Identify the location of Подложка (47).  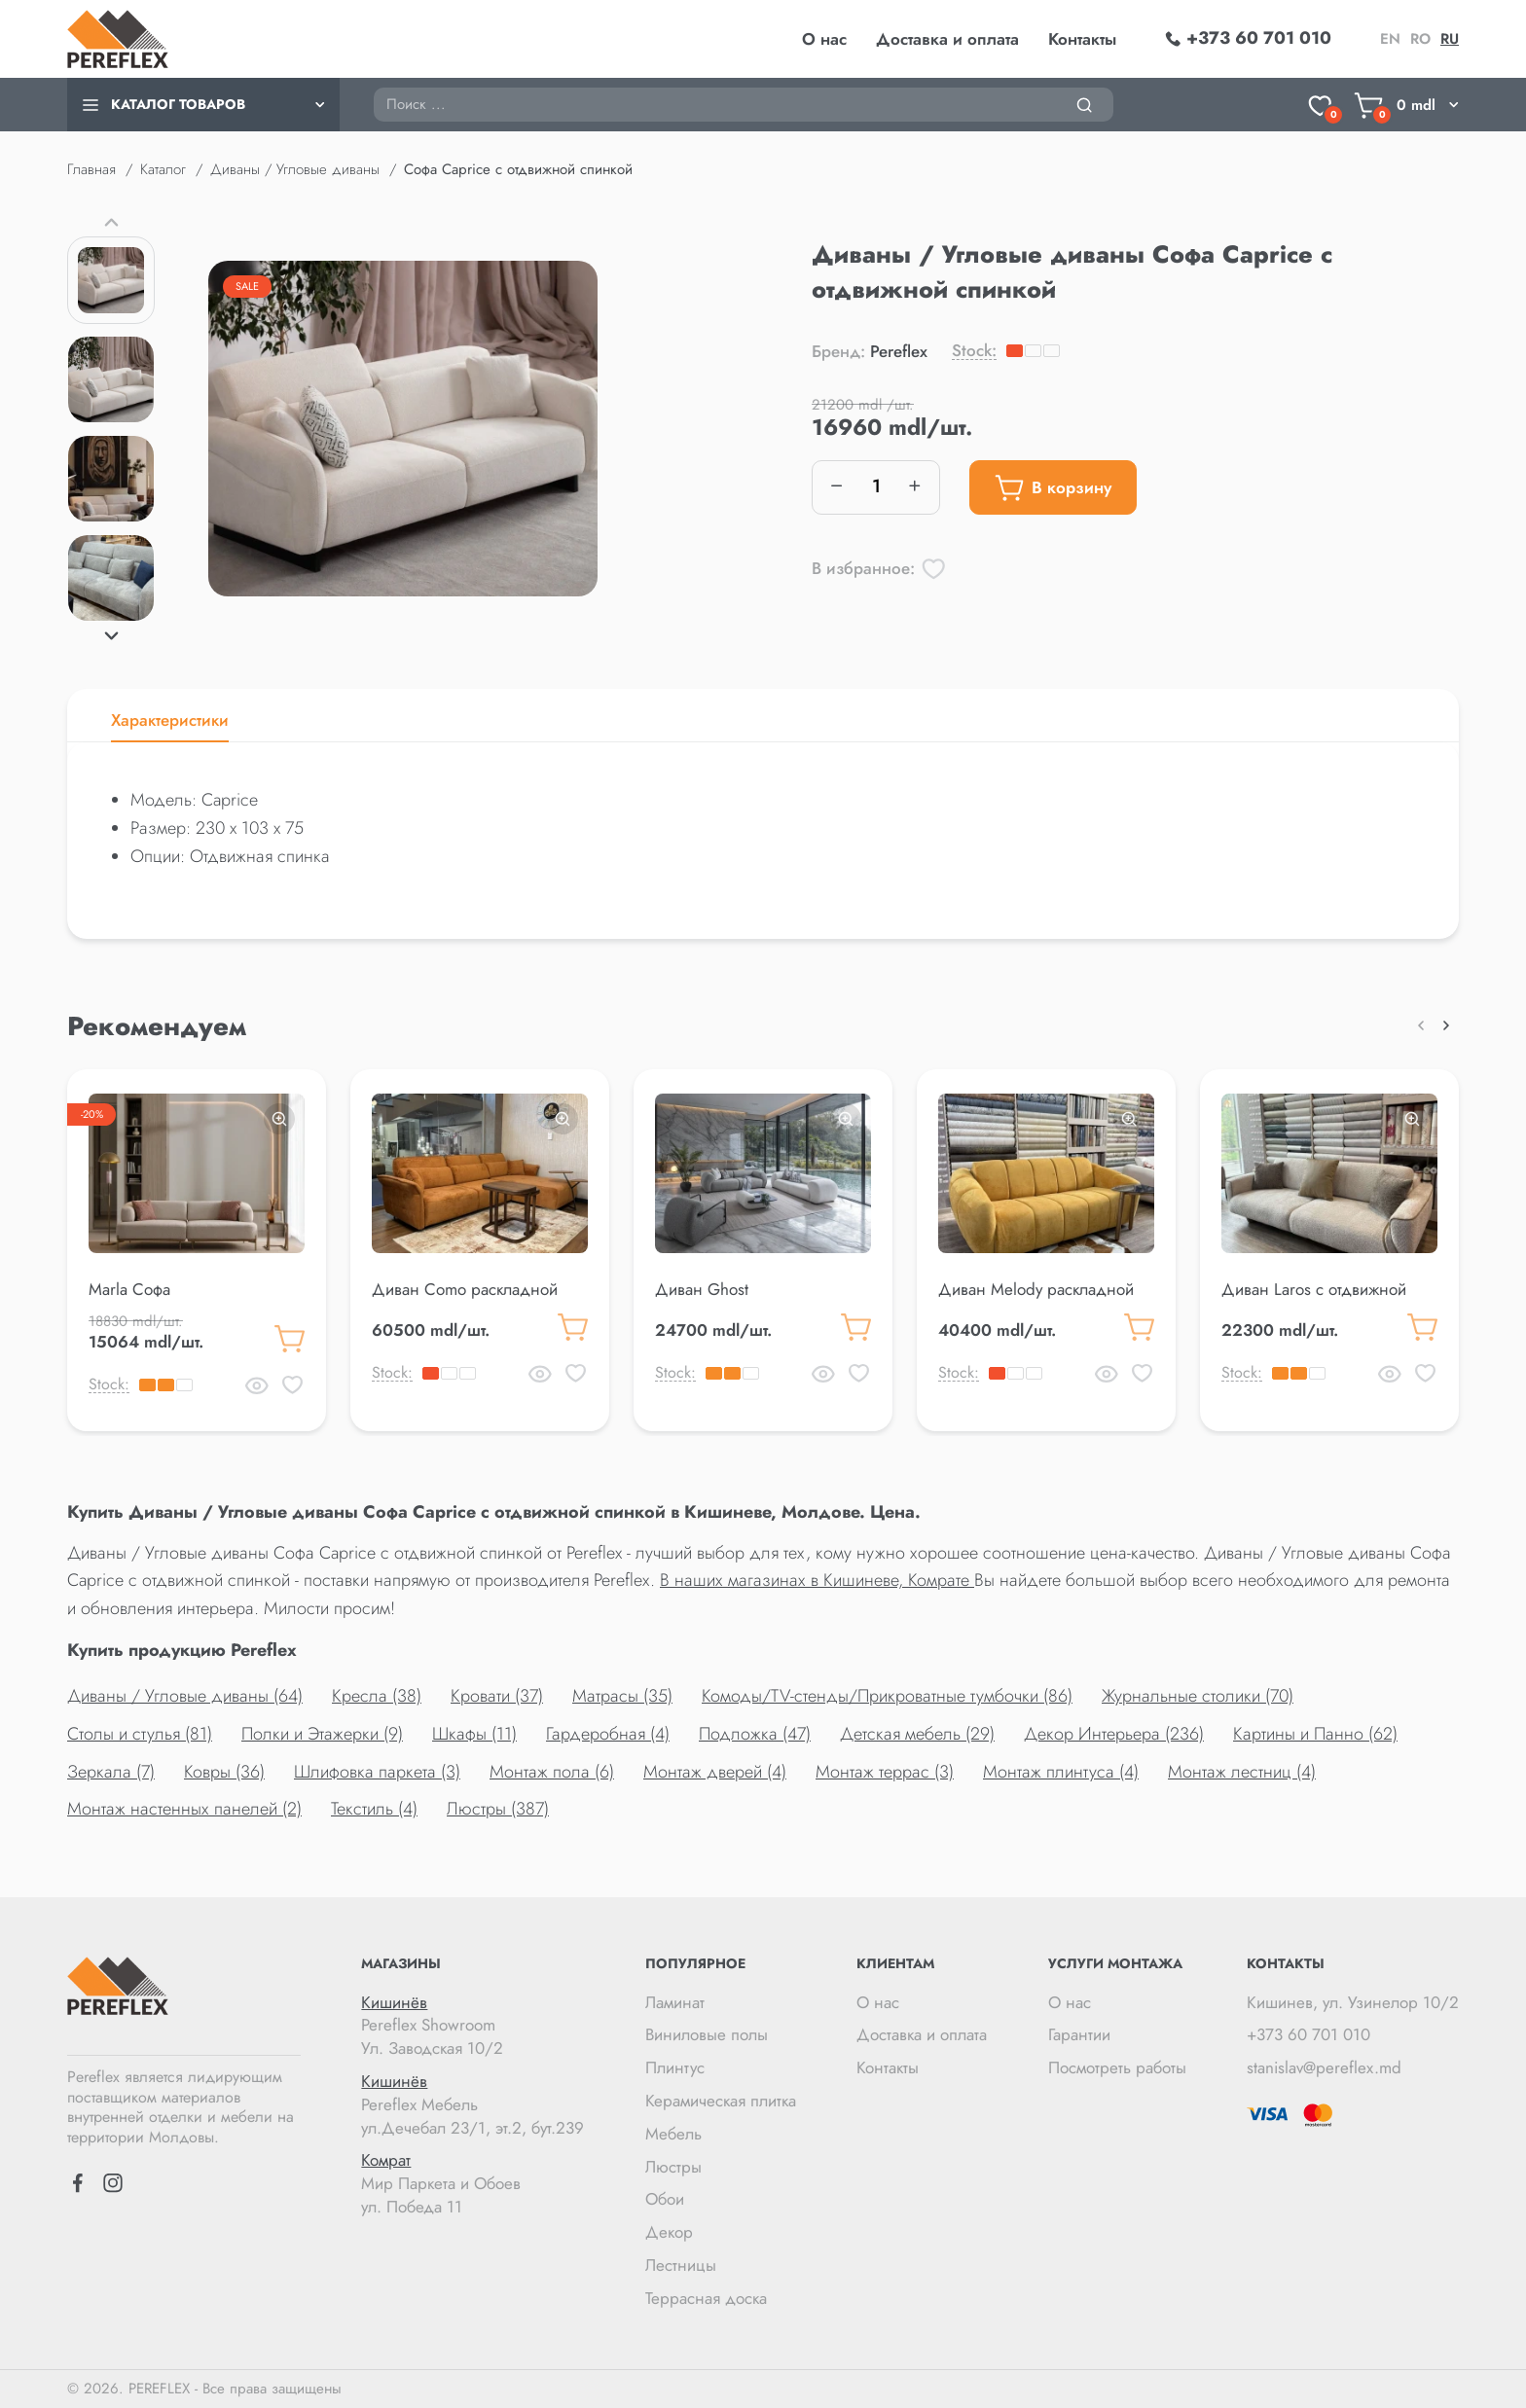
(755, 1733).